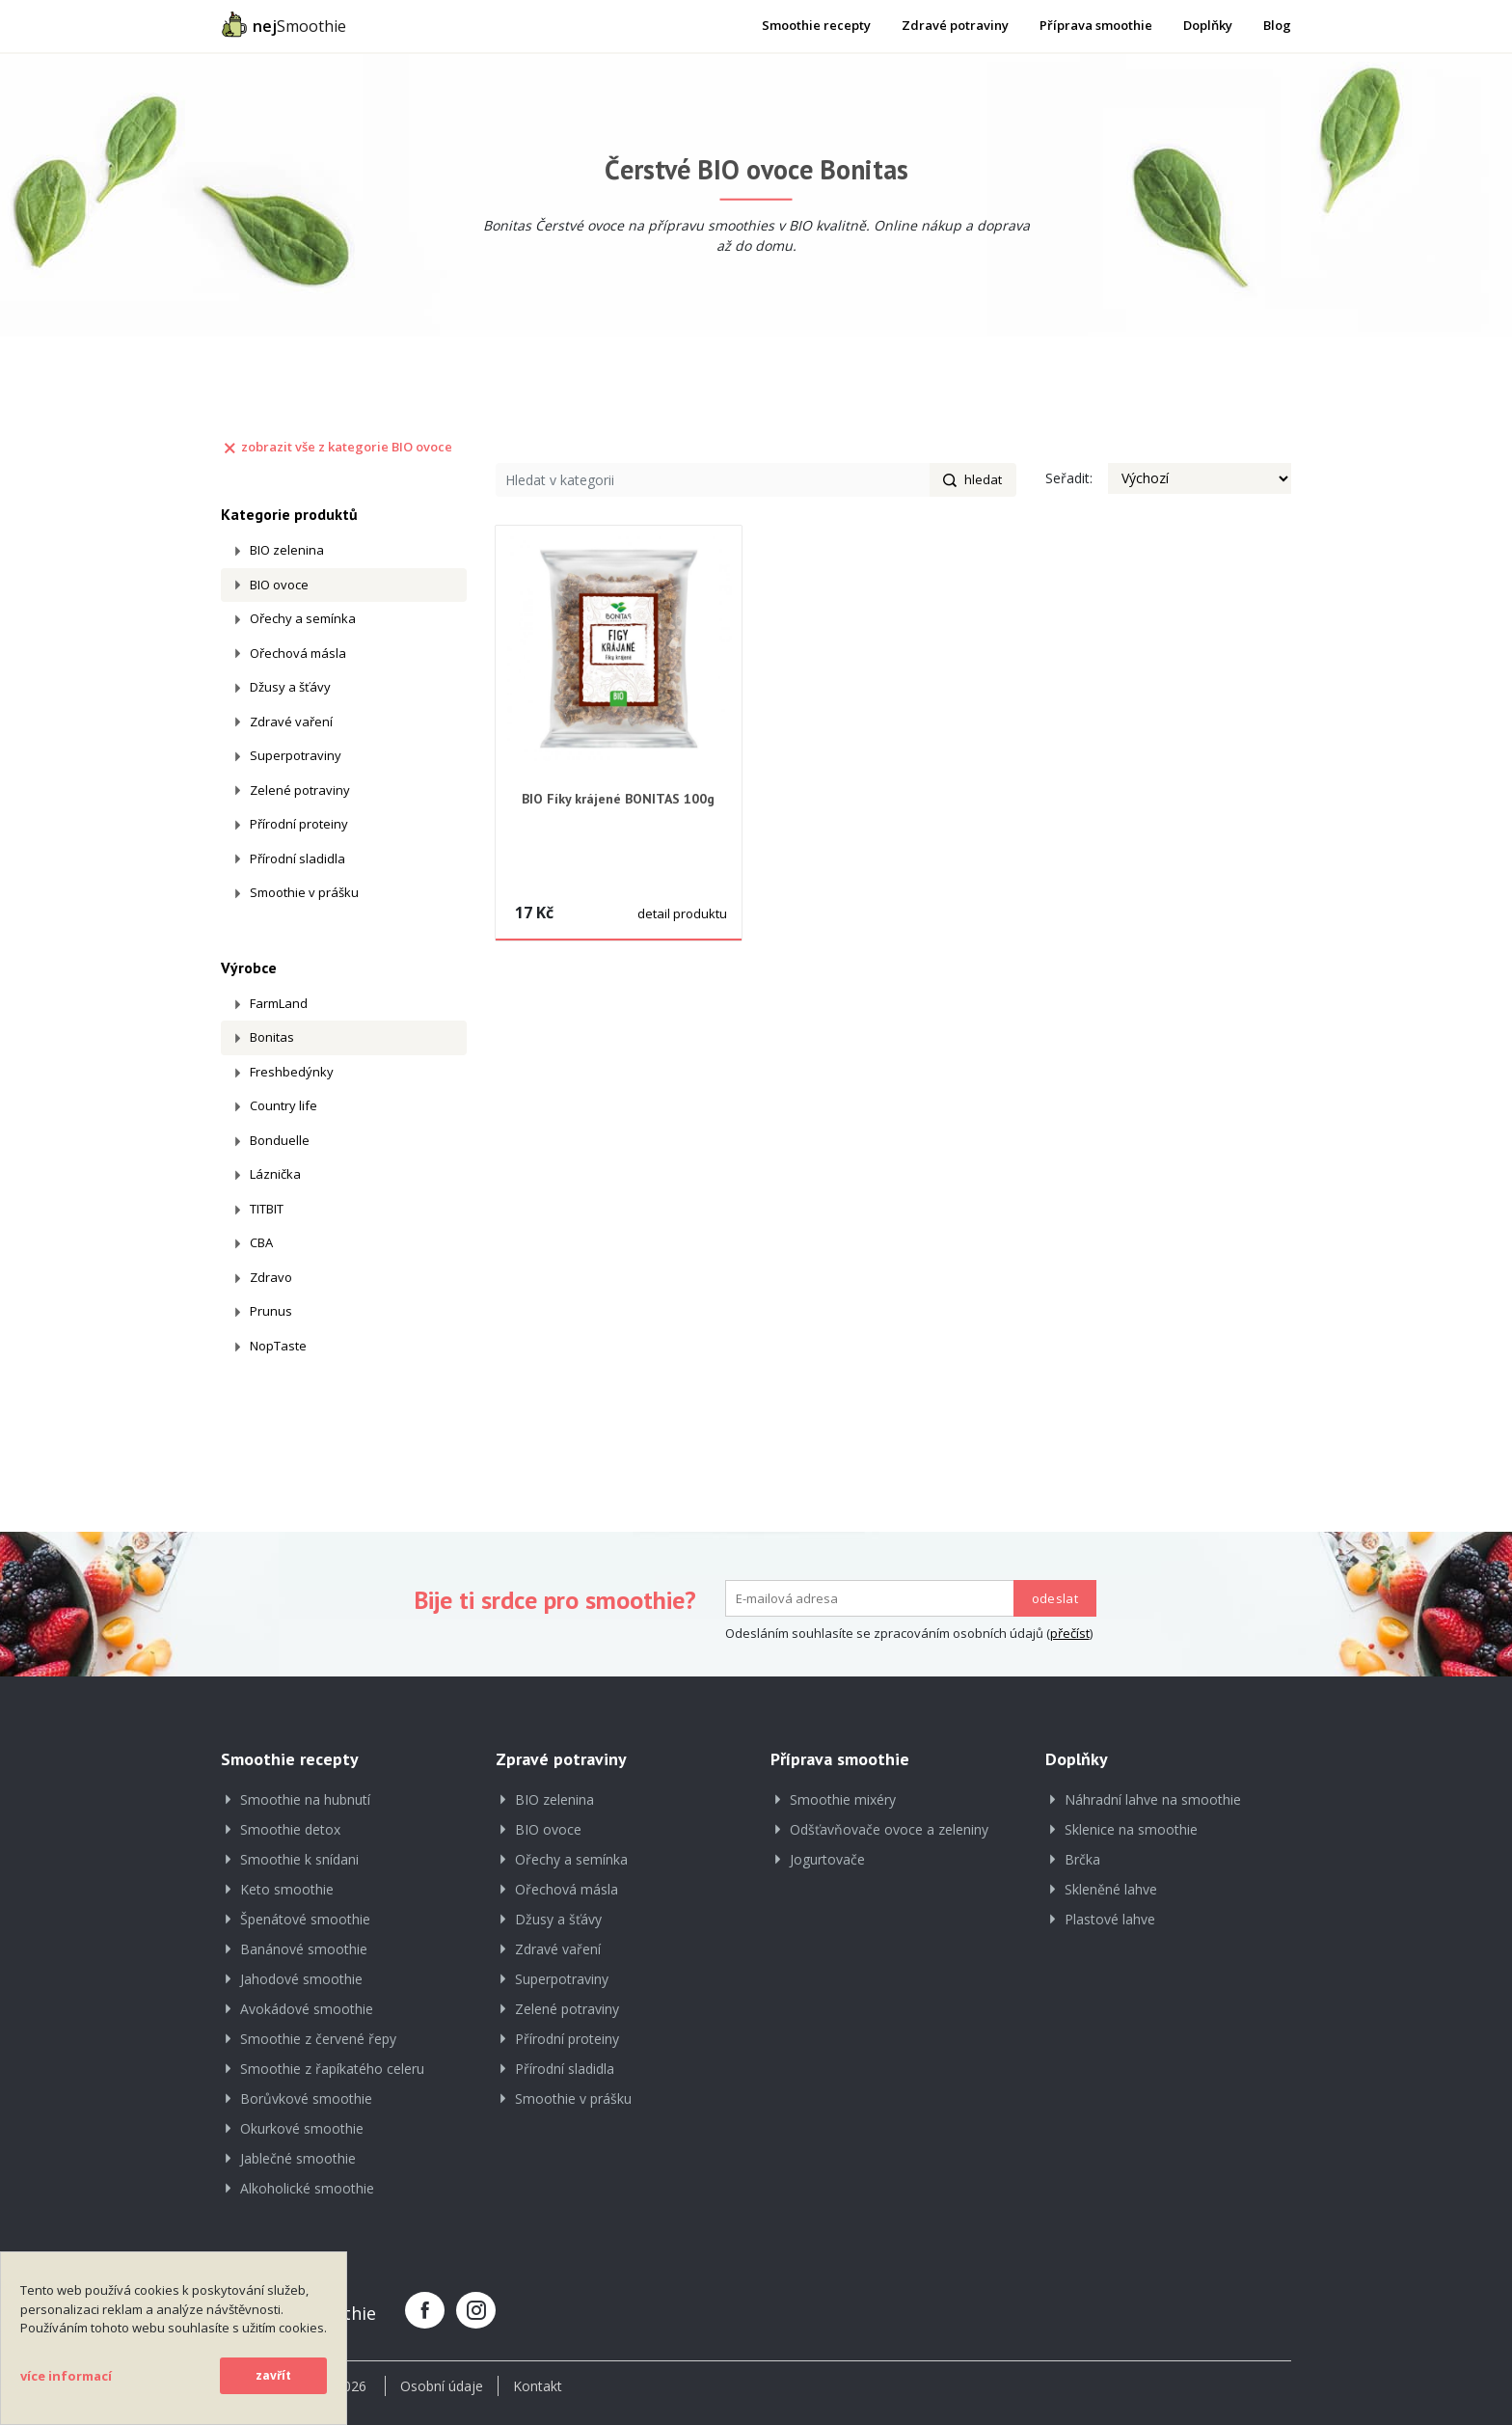 This screenshot has height=2425, width=1512. What do you see at coordinates (299, 1859) in the screenshot?
I see `Smoothie k snídani` at bounding box center [299, 1859].